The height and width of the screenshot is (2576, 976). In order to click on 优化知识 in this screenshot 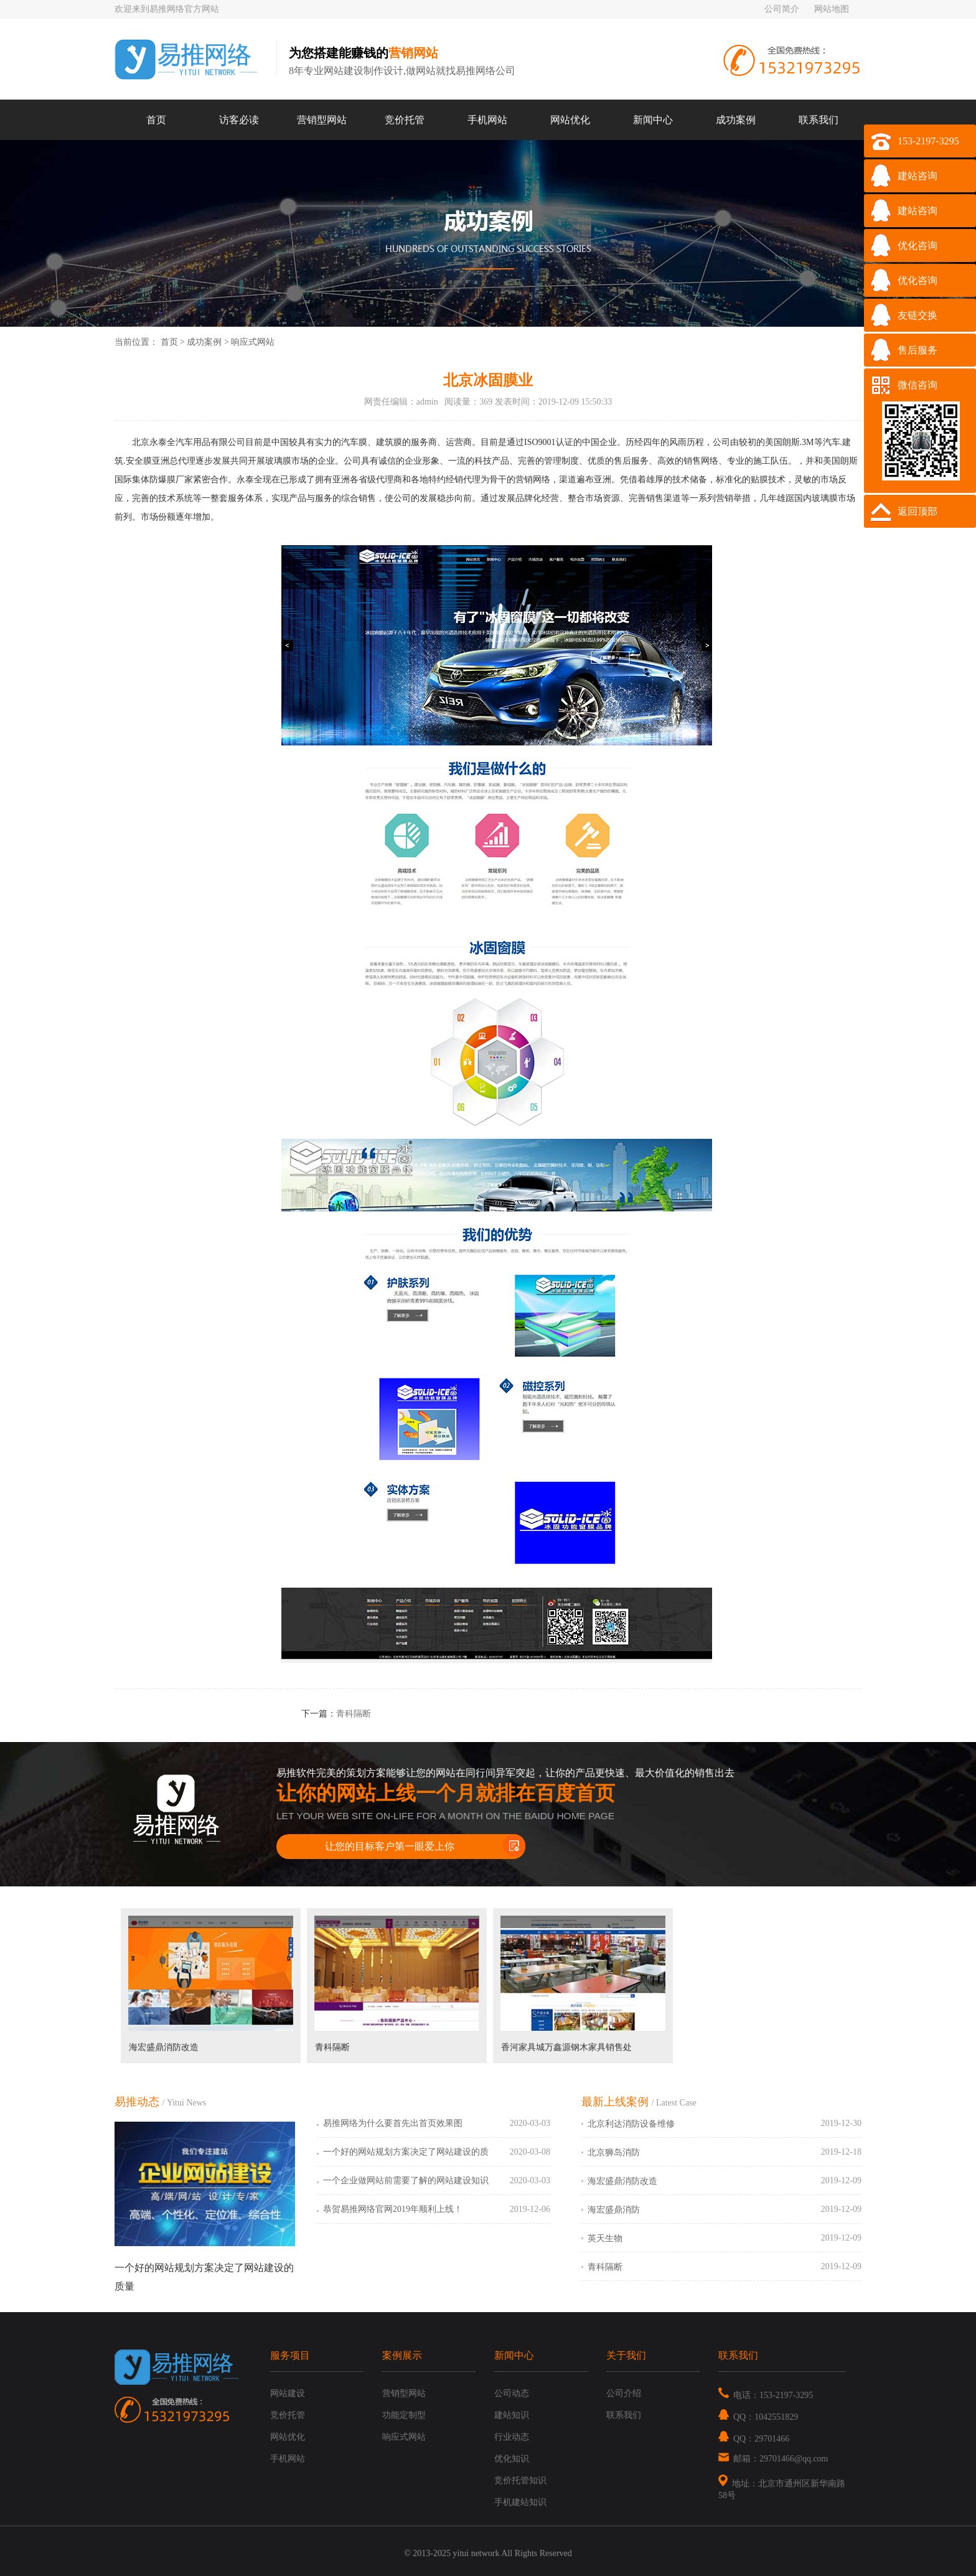, I will do `click(511, 2458)`.